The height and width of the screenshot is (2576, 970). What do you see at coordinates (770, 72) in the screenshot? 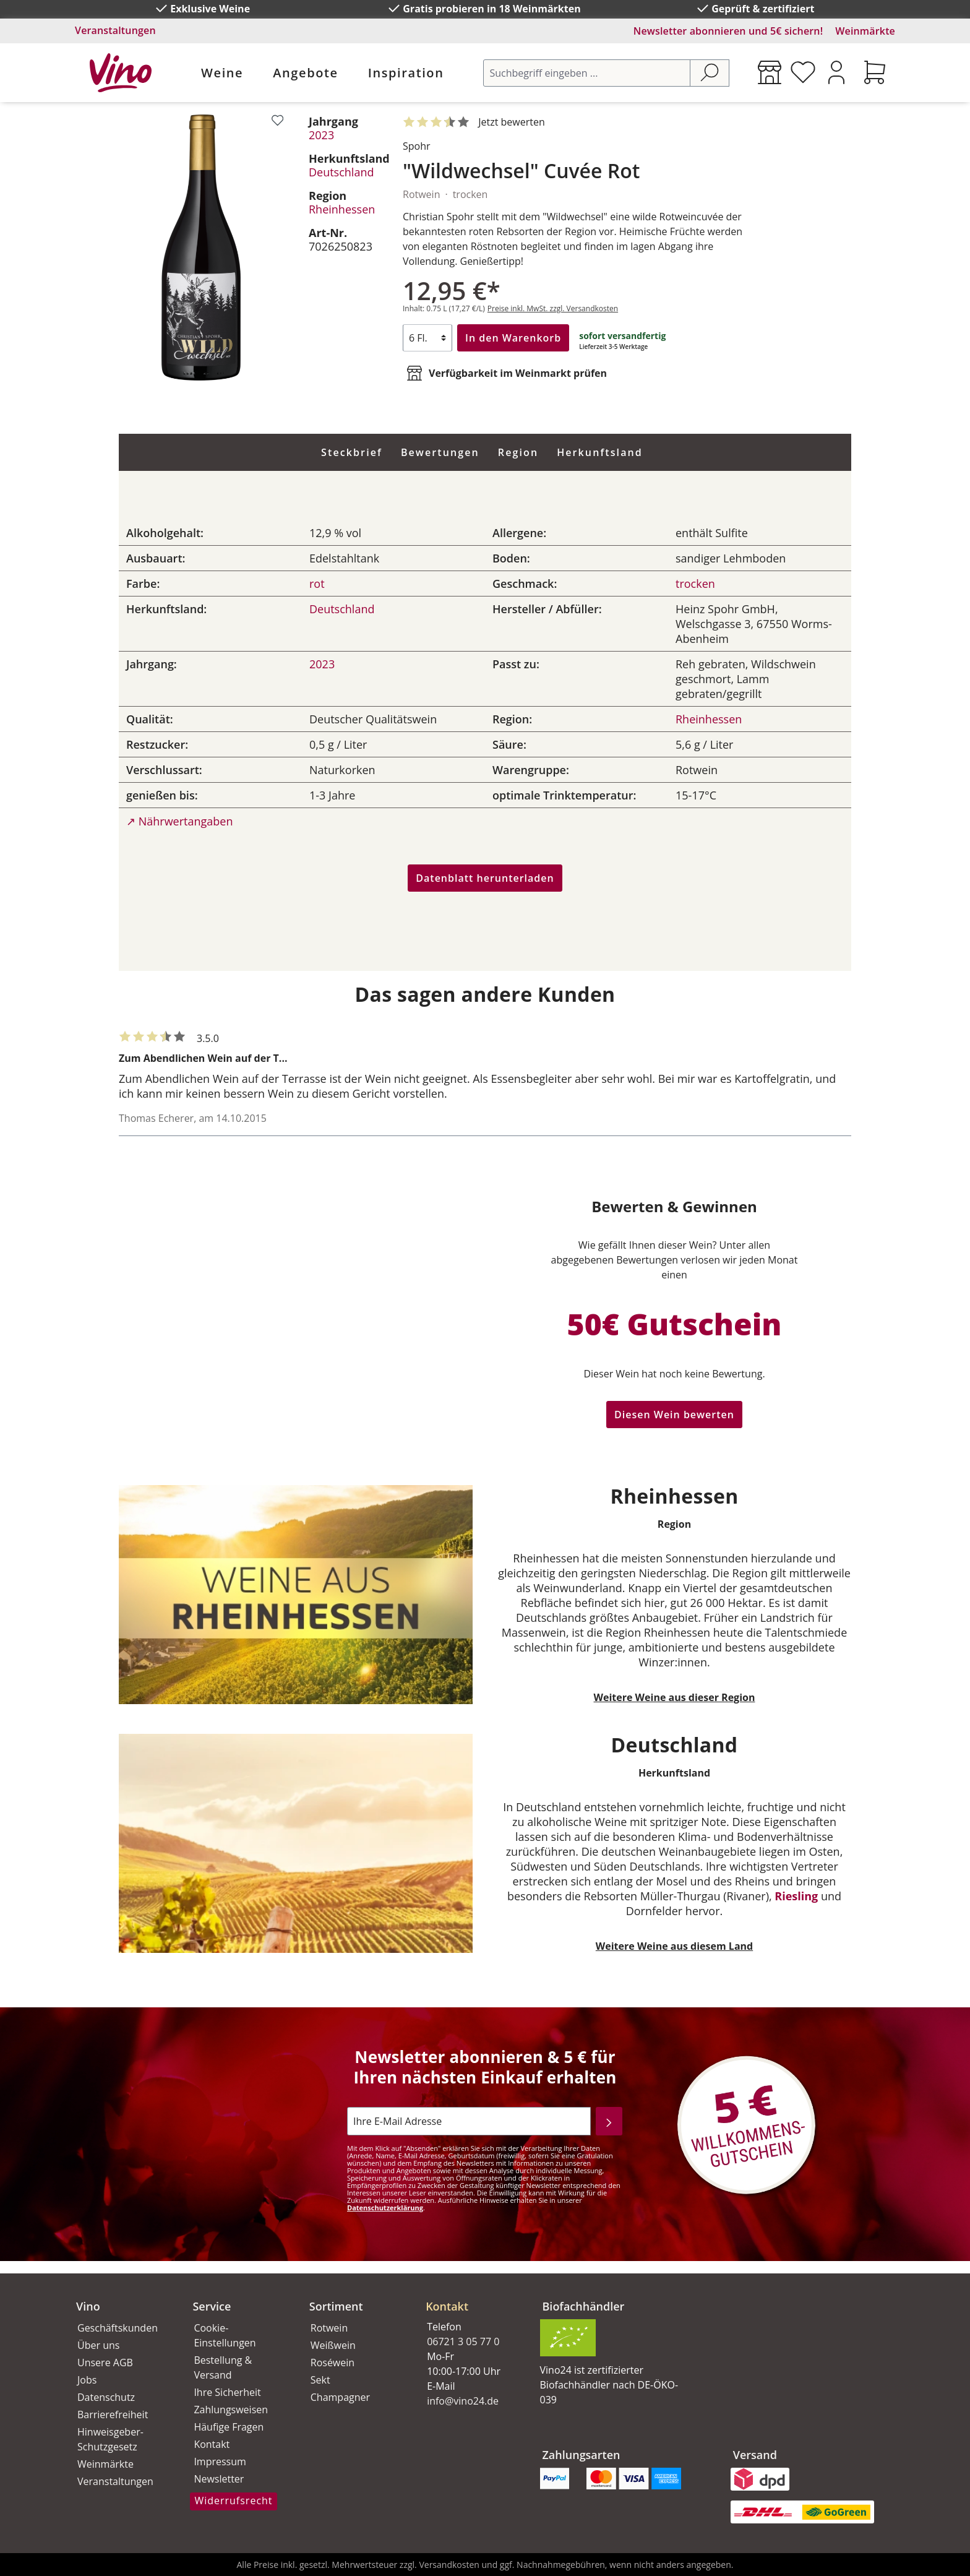
I see `[Weinmärkte]` at bounding box center [770, 72].